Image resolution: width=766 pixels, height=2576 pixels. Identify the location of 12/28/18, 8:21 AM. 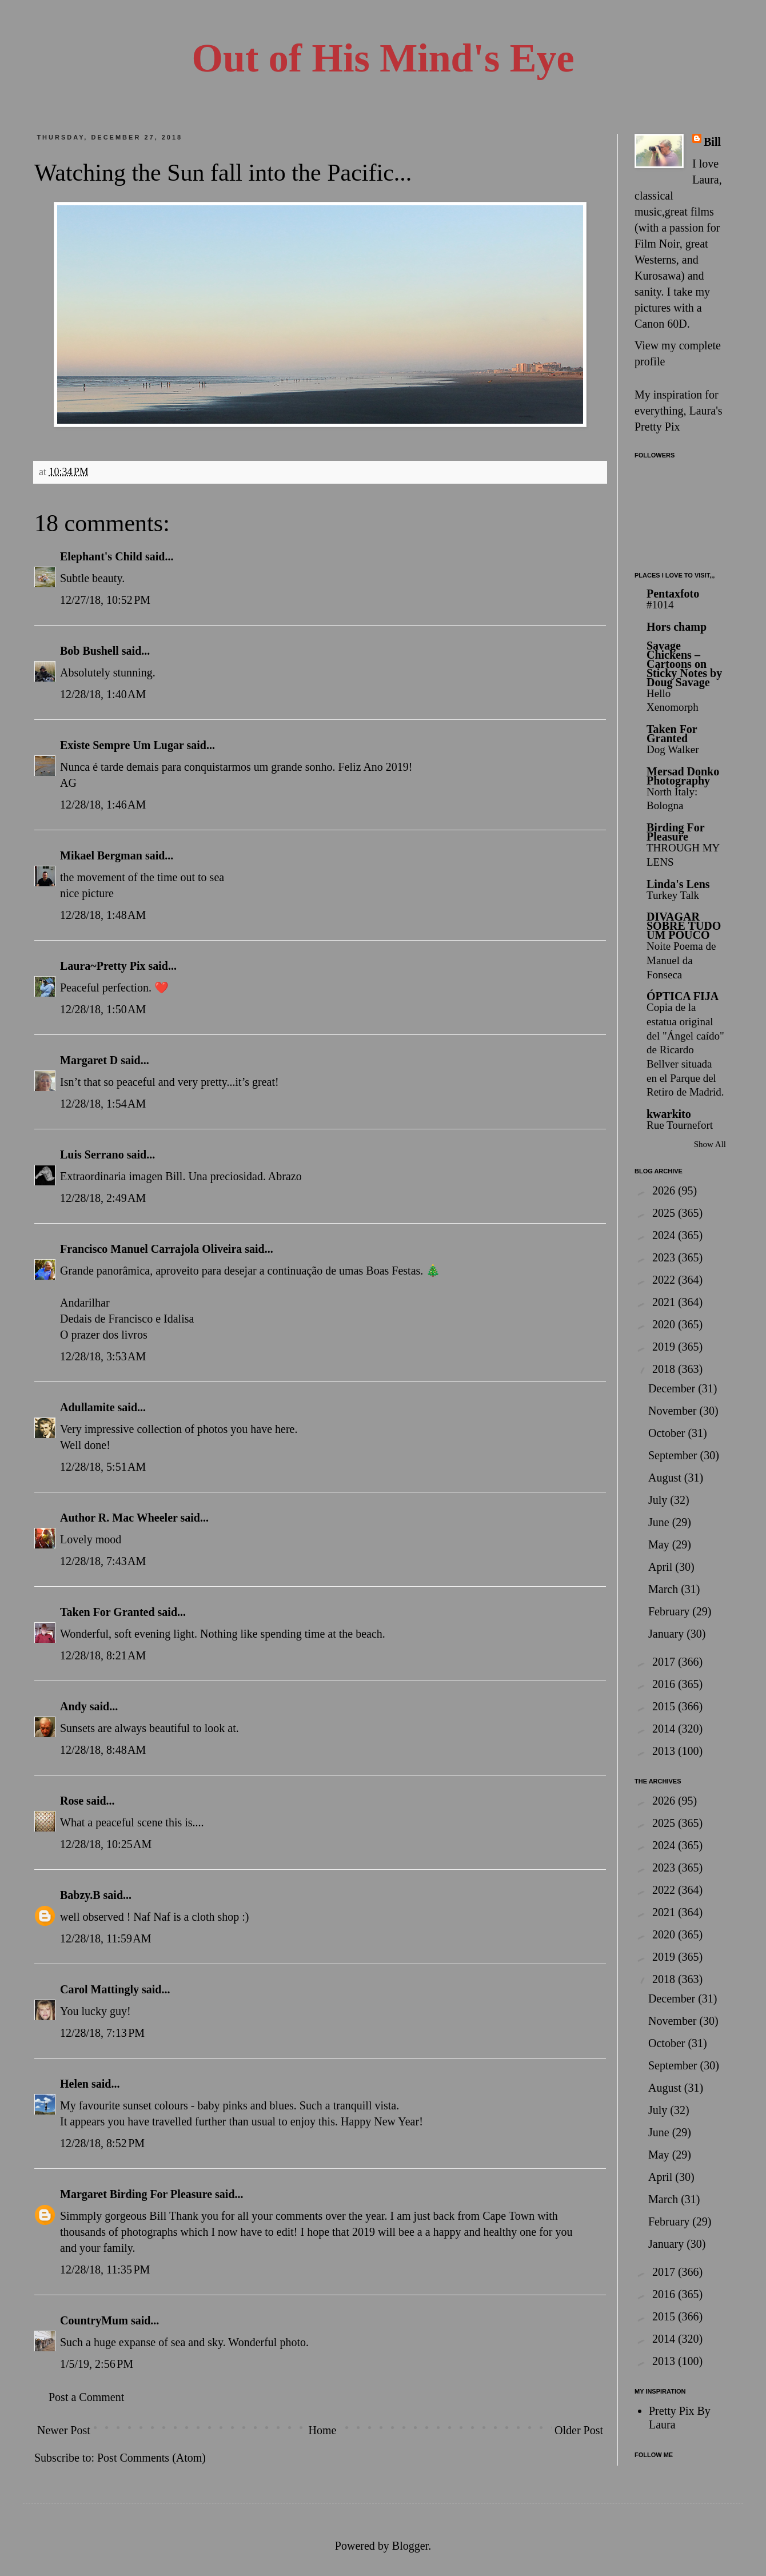
(103, 1655).